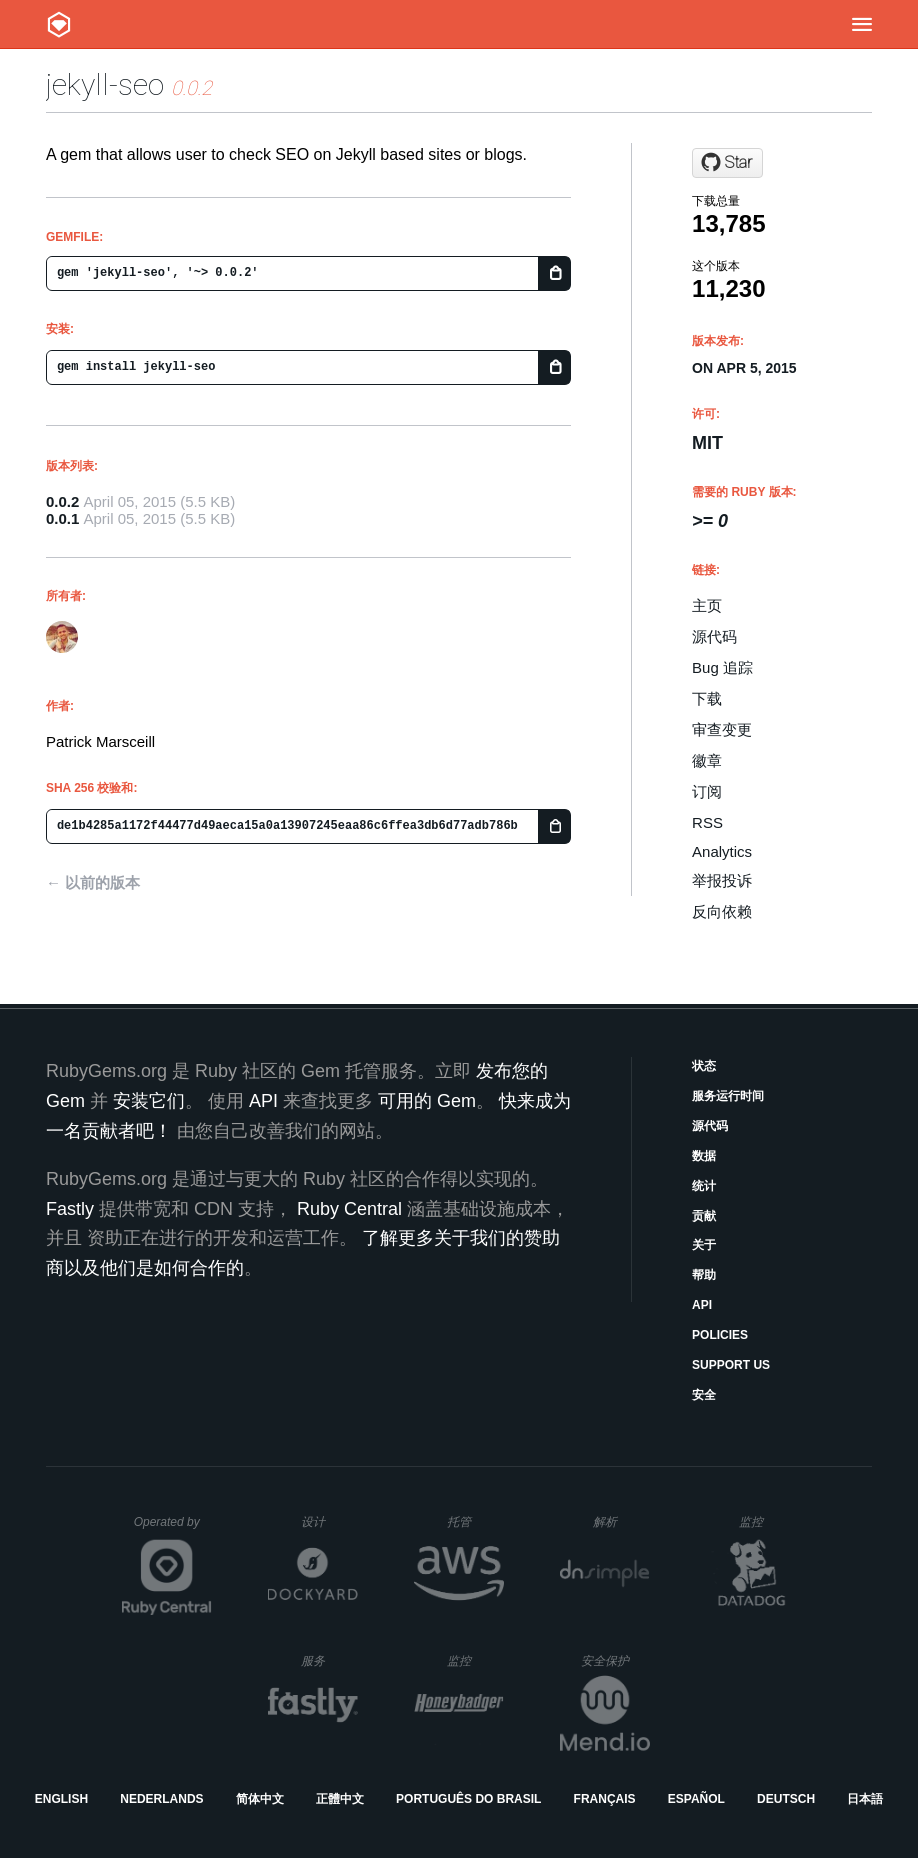  What do you see at coordinates (149, 1101) in the screenshot?
I see `安装它们` at bounding box center [149, 1101].